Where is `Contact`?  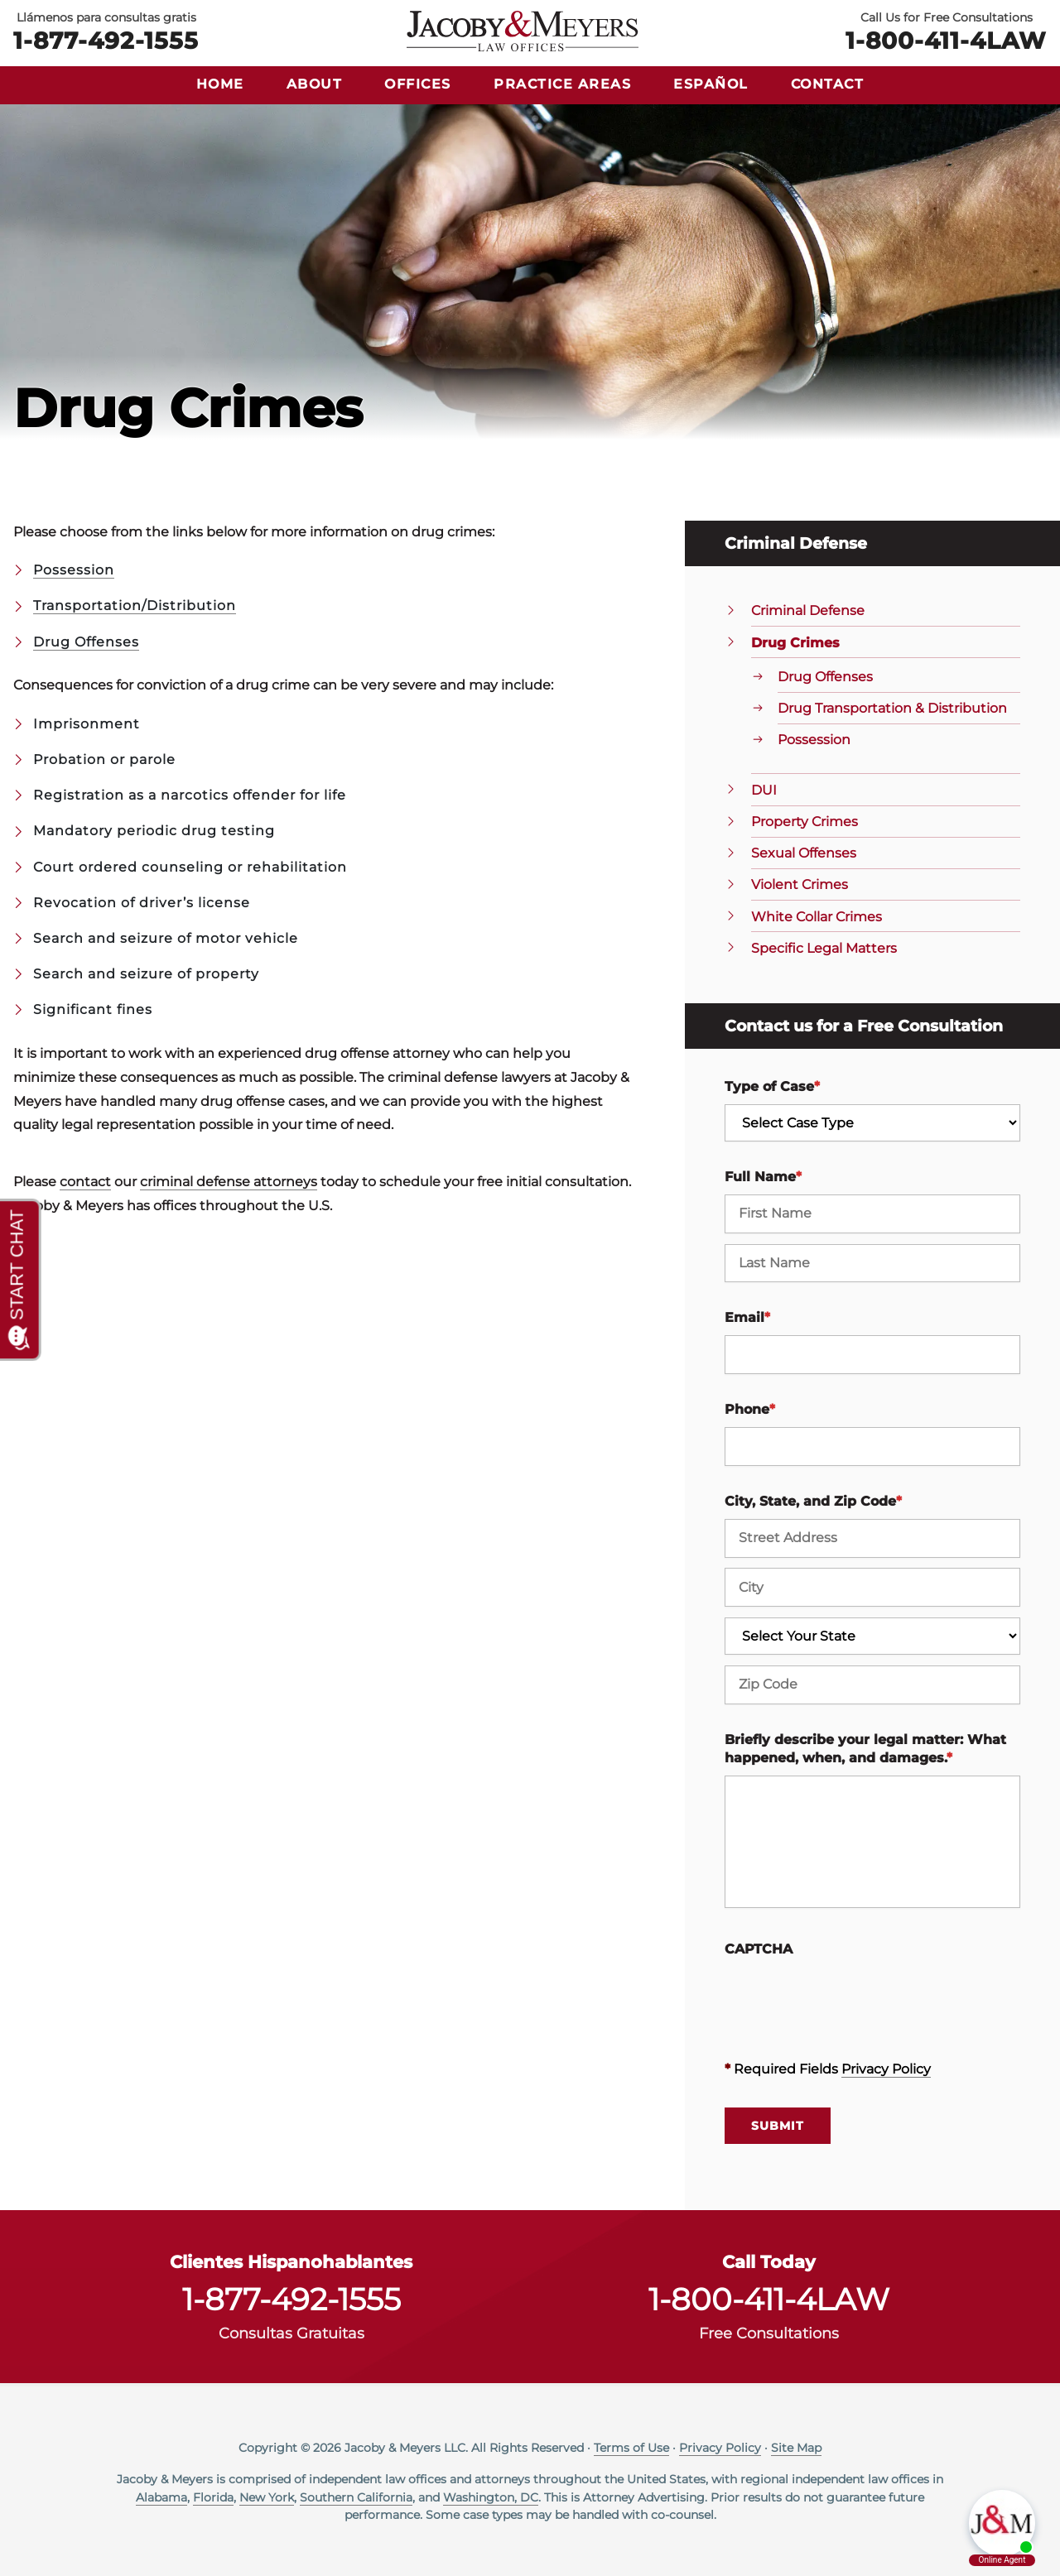
Contact is located at coordinates (828, 84).